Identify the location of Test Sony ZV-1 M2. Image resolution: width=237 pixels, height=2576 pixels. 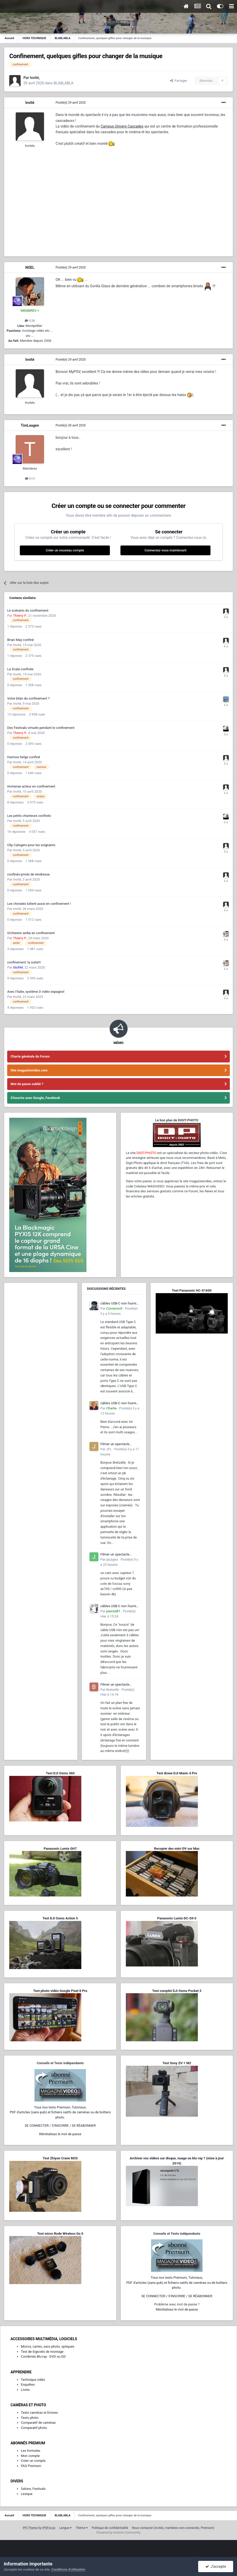
(176, 2063).